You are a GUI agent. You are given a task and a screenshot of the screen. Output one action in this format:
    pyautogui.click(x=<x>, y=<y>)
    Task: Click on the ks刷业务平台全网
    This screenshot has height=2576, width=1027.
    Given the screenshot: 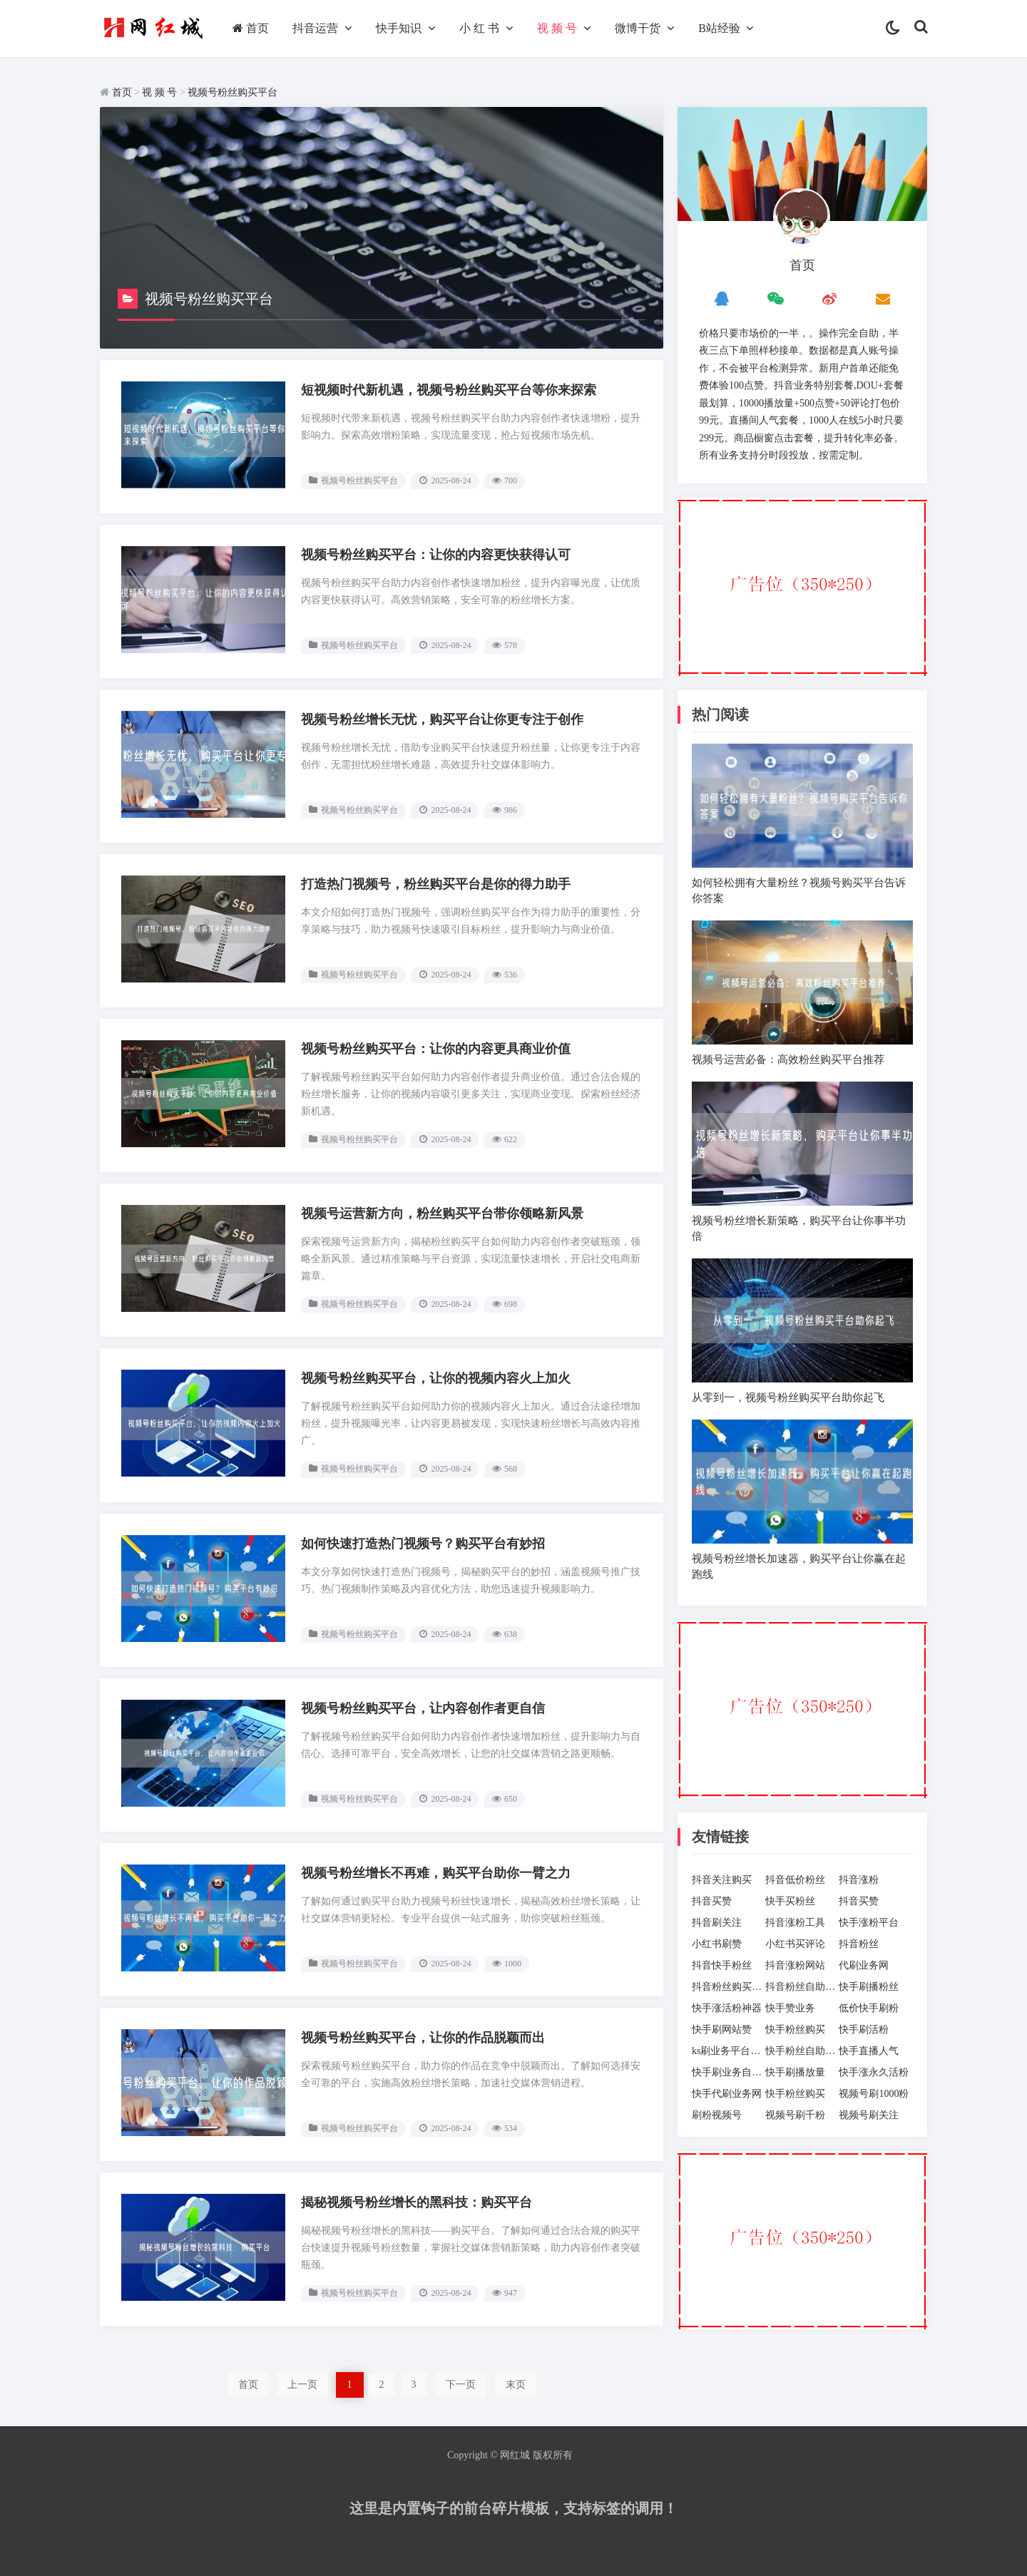 What is the action you would take?
    pyautogui.click(x=728, y=2051)
    